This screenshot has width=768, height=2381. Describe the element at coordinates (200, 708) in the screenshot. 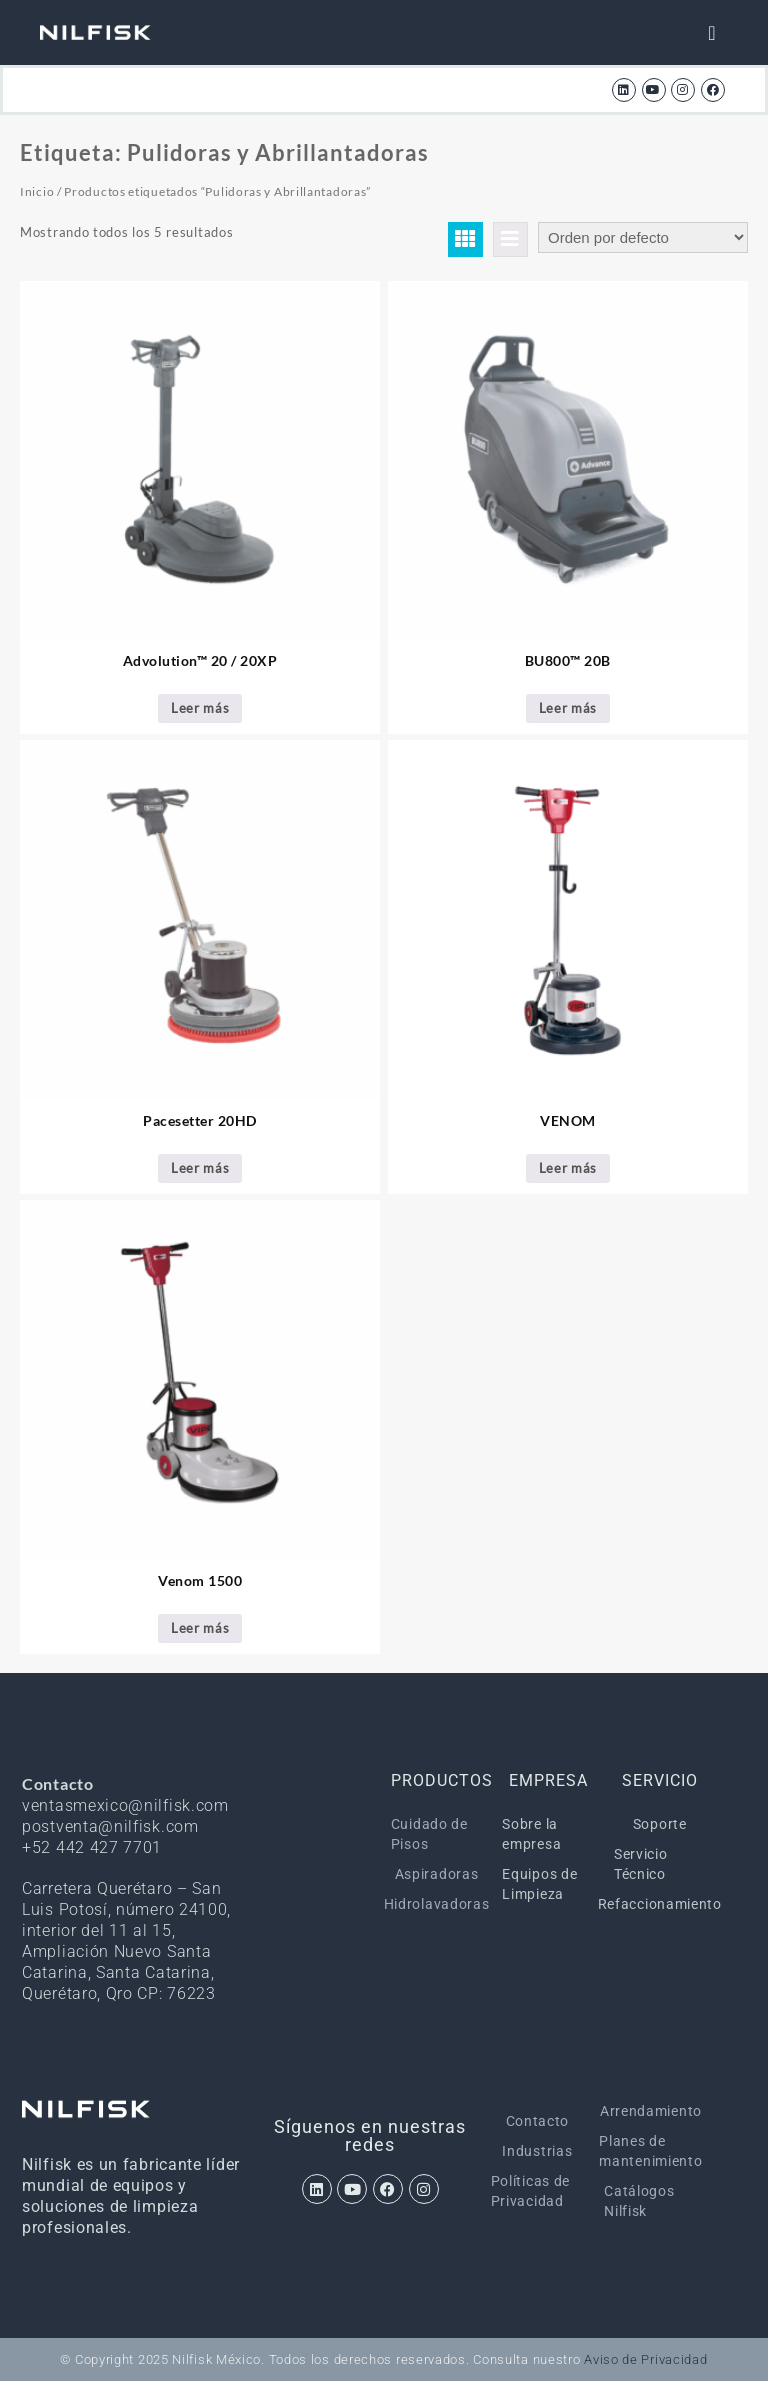

I see `Leer más [Lee más sobre “Advolution™ 20 / 20XP”]` at that location.